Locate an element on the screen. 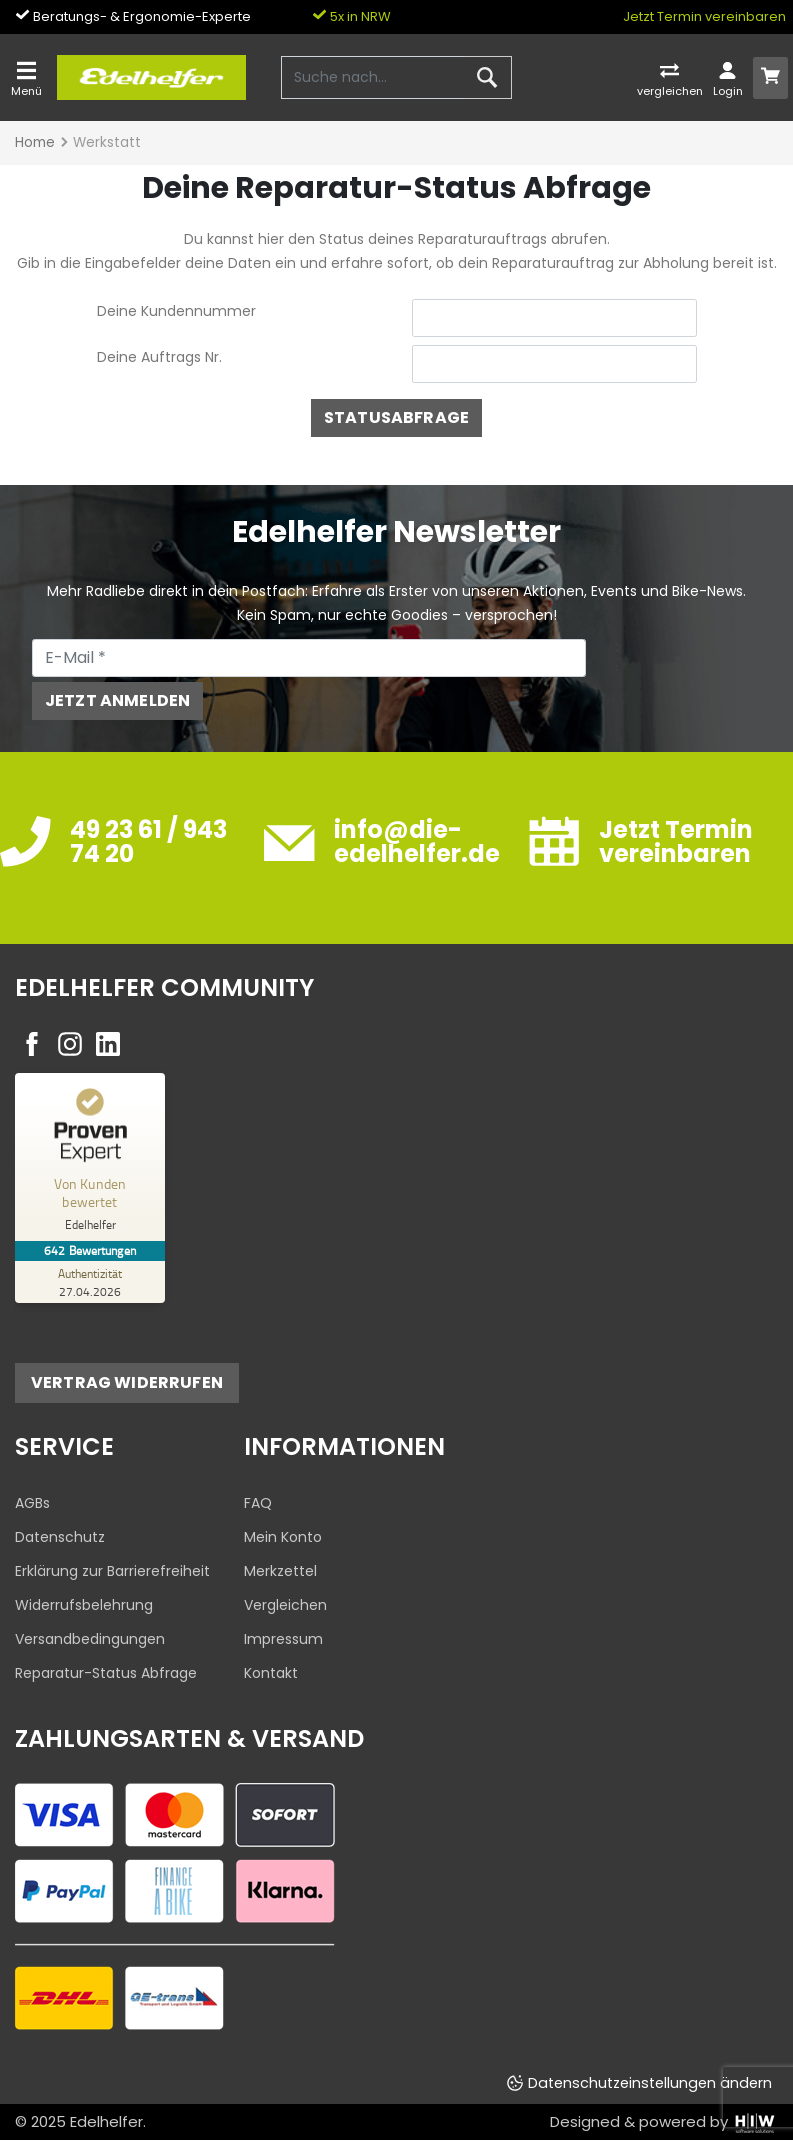 The image size is (793, 2141). FAQ is located at coordinates (258, 1503).